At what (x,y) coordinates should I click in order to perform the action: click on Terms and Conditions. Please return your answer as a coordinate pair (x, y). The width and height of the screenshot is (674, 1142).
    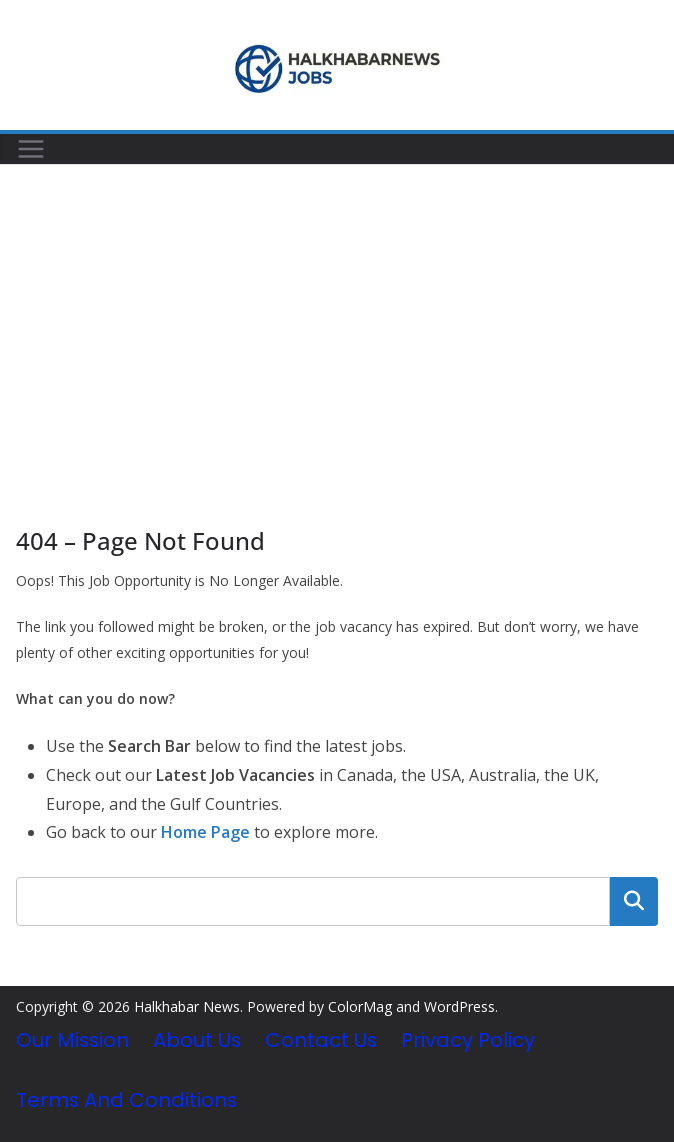
    Looking at the image, I should click on (126, 1100).